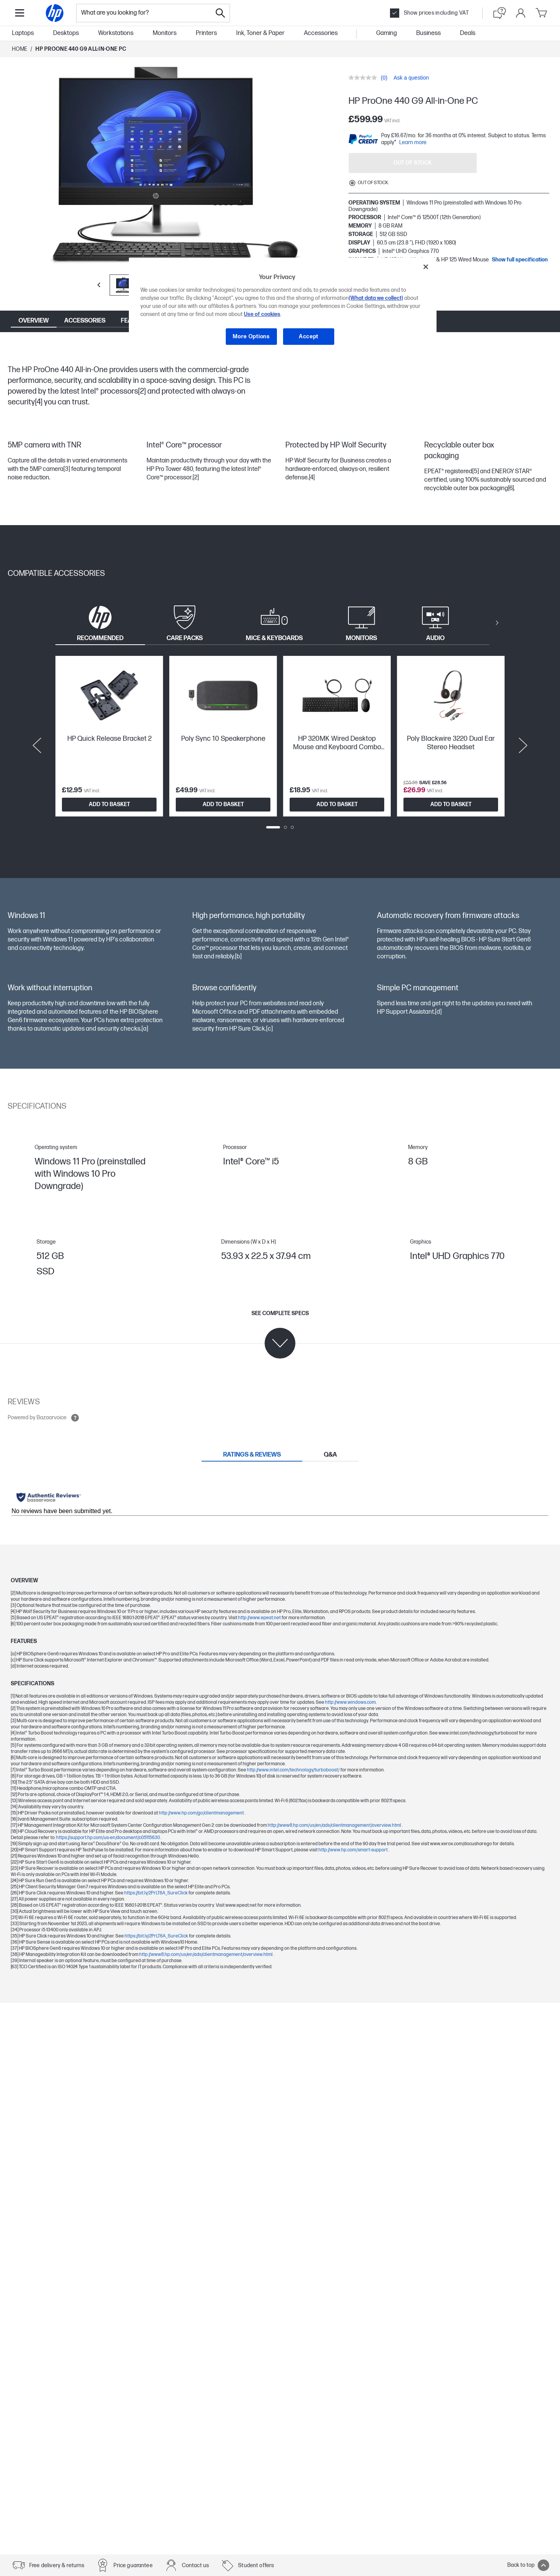 The width and height of the screenshot is (560, 2576). Describe the element at coordinates (156, 1893) in the screenshot. I see `https://bit.ly/2PrLT6A_SureClick` at that location.